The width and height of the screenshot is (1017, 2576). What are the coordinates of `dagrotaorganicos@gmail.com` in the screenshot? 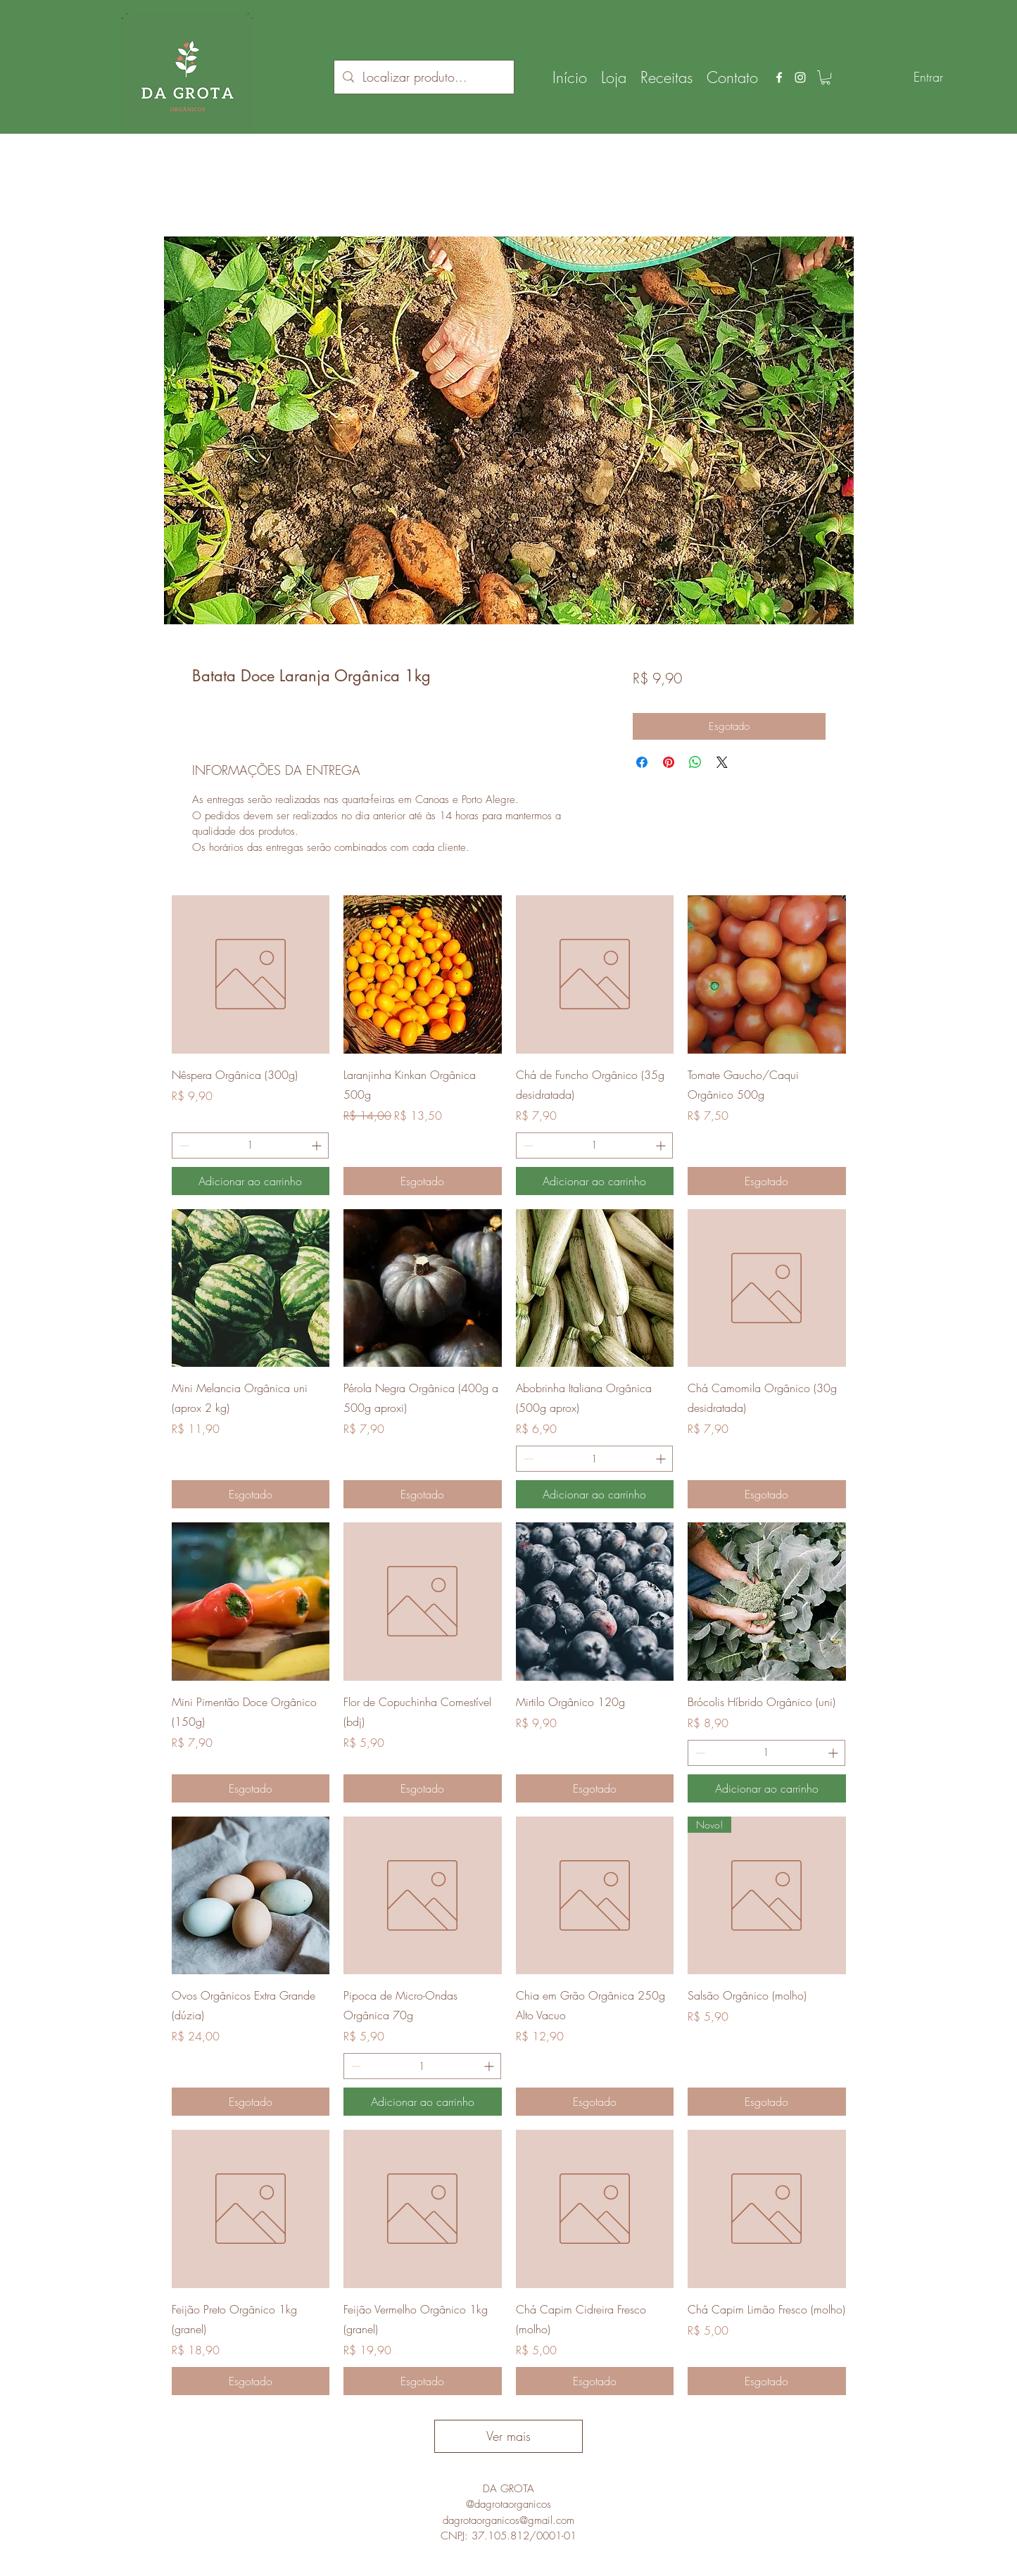 It's located at (508, 2520).